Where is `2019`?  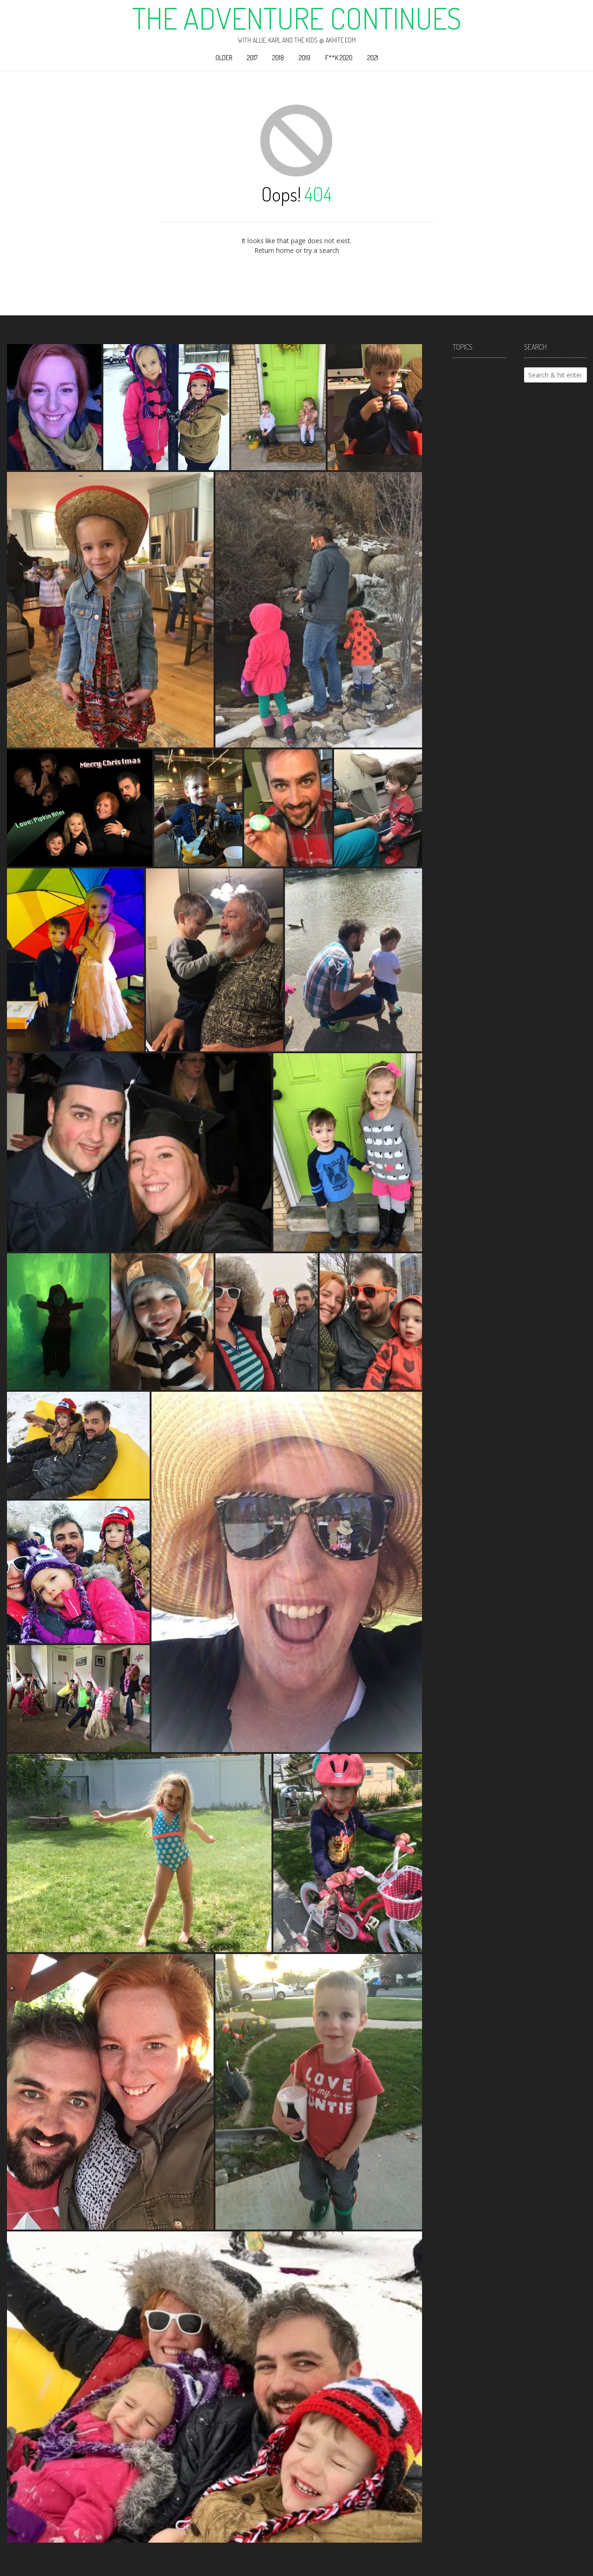
2019 is located at coordinates (304, 58).